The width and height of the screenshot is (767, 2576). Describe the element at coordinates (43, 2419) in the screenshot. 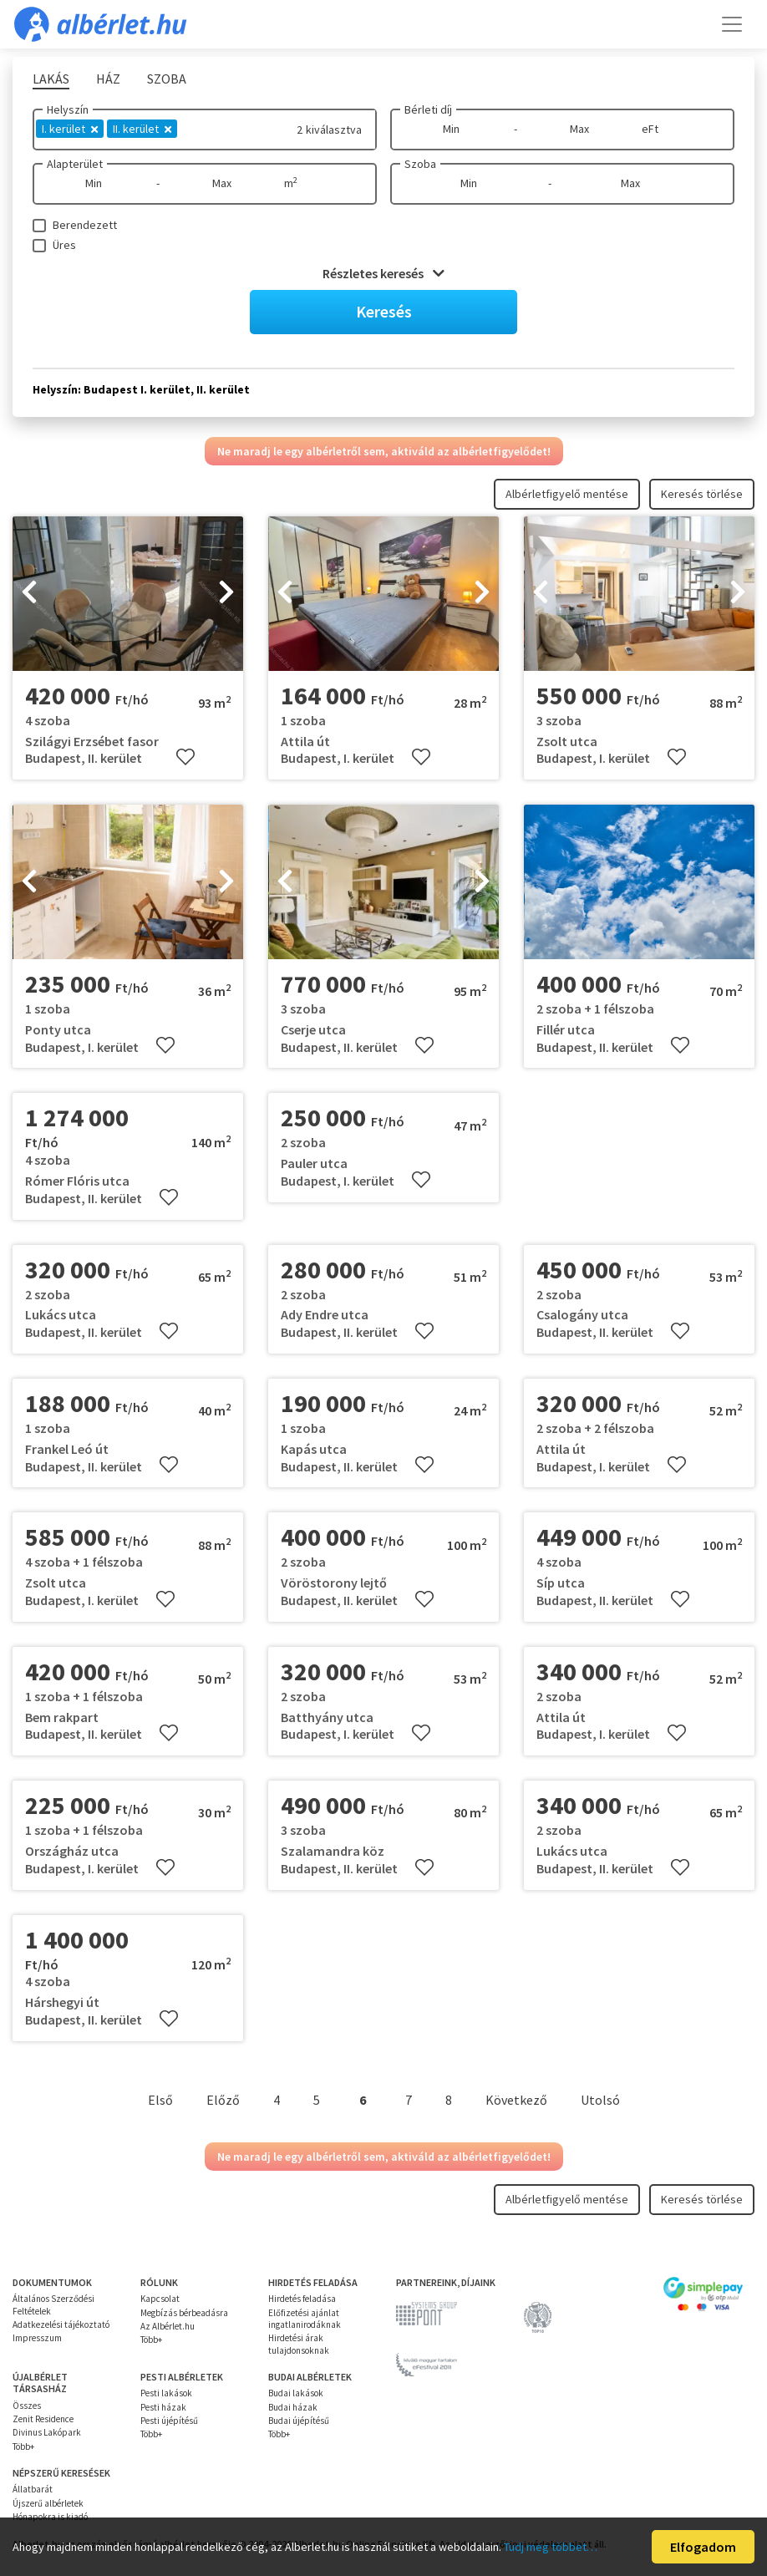

I see `Zenit Residence` at that location.